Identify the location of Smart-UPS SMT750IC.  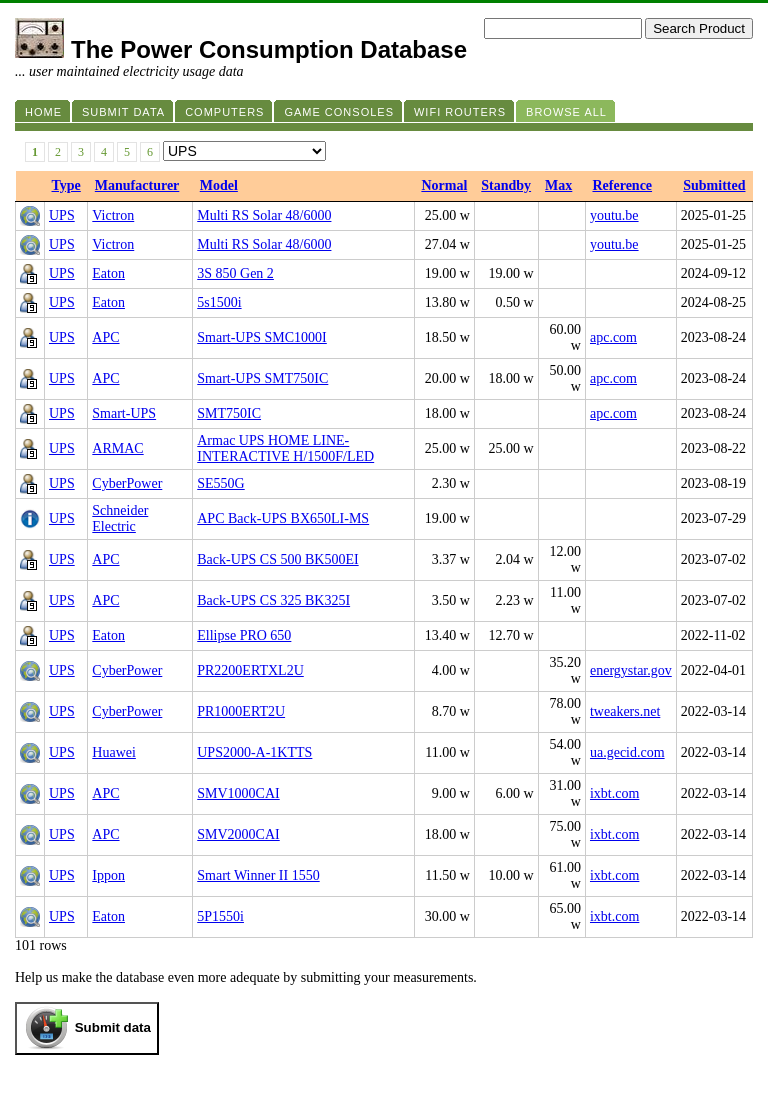
(262, 378).